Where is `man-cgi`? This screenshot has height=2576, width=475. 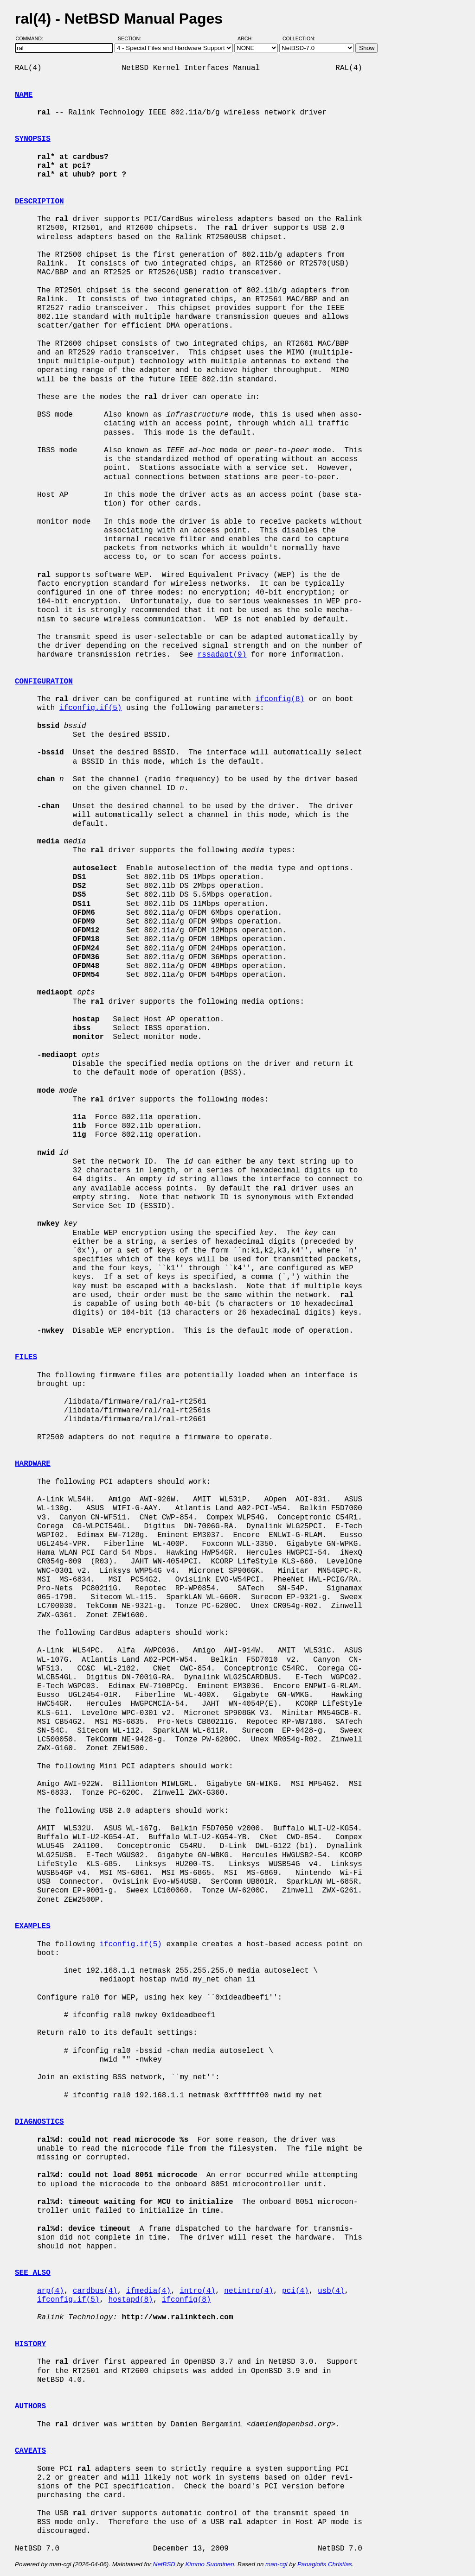
man-cgi is located at coordinates (276, 2564).